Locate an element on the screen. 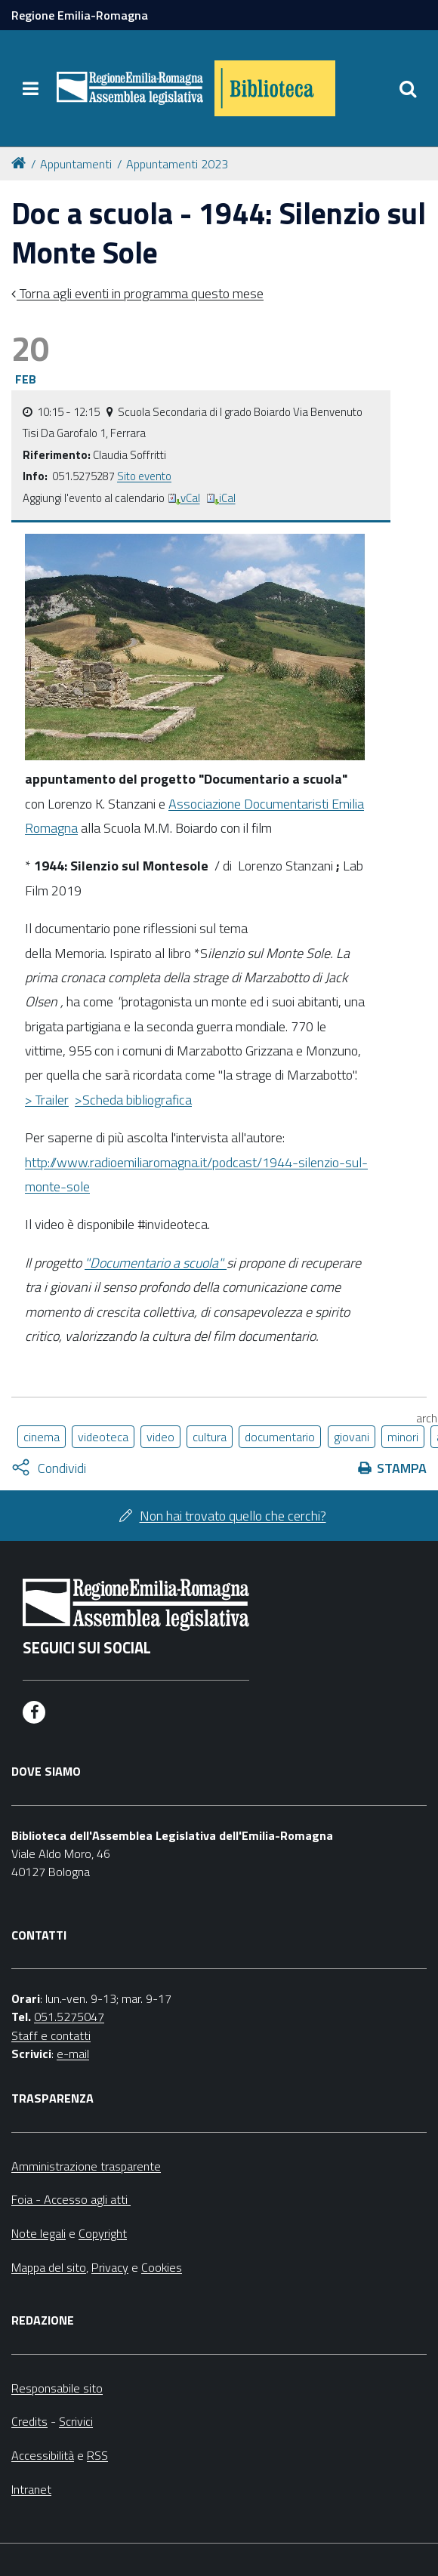 The height and width of the screenshot is (2576, 438). Stampa is located at coordinates (402, 1468).